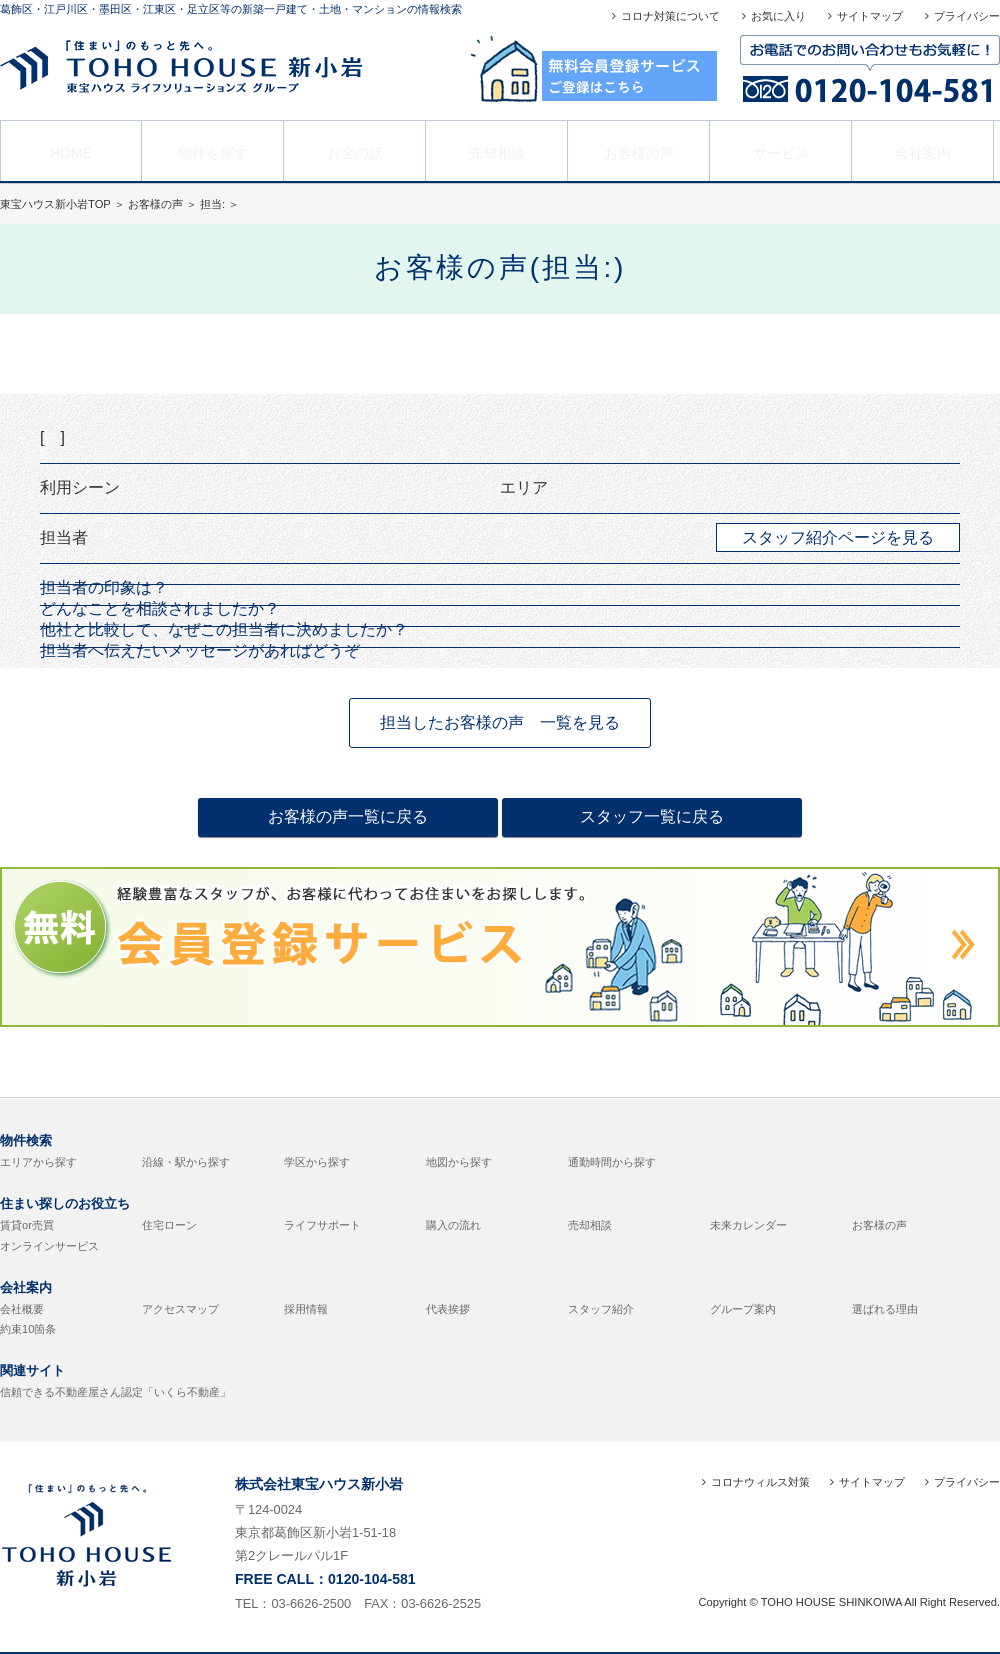  What do you see at coordinates (180, 1309) in the screenshot?
I see `アクセスマップ` at bounding box center [180, 1309].